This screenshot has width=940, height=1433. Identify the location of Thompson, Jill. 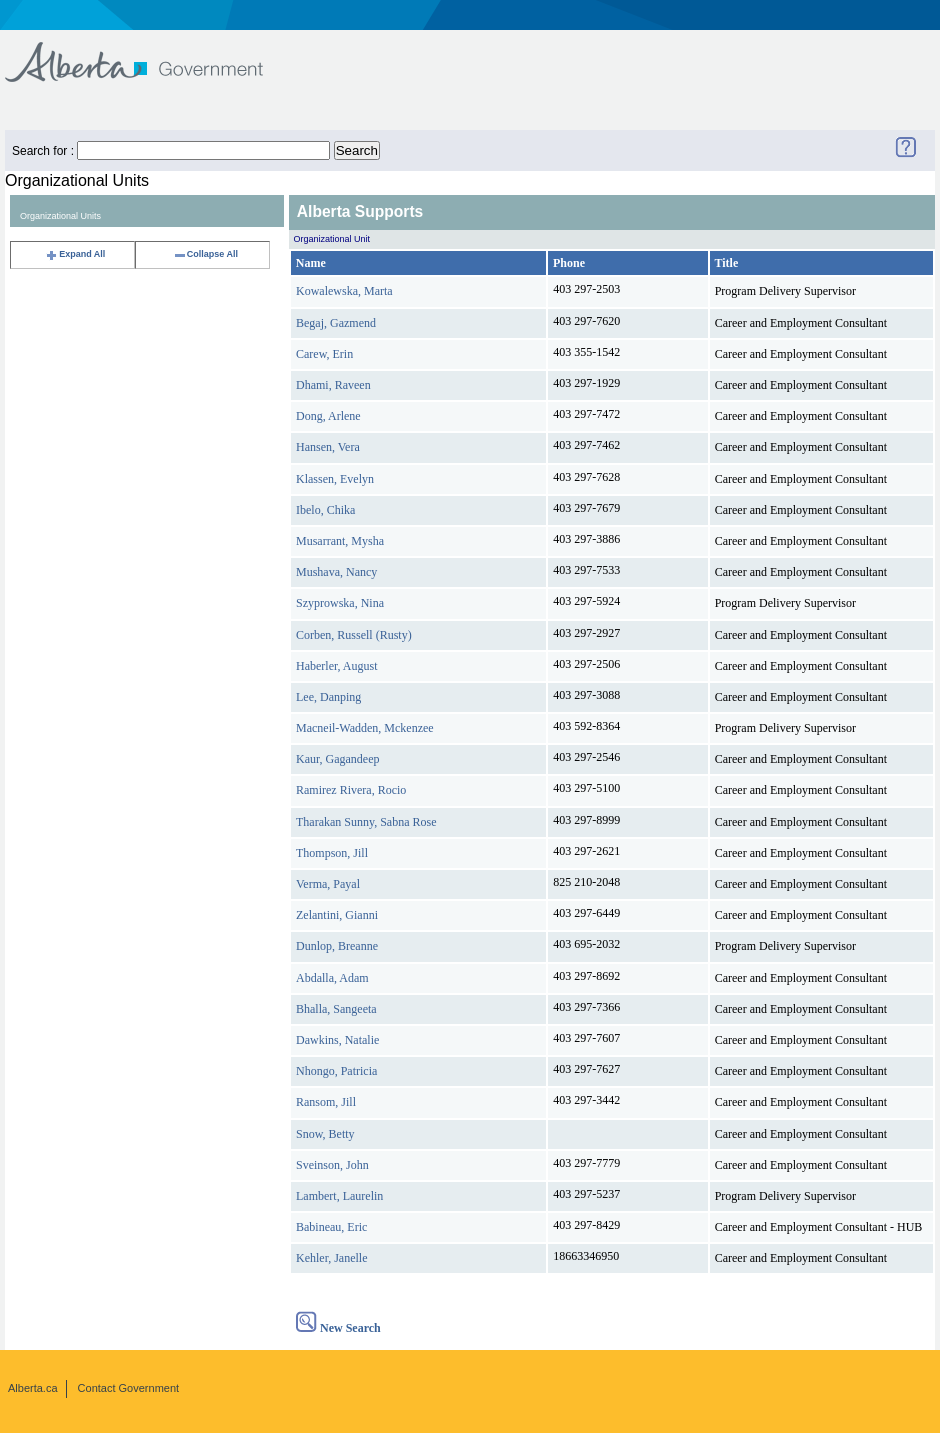
(332, 853).